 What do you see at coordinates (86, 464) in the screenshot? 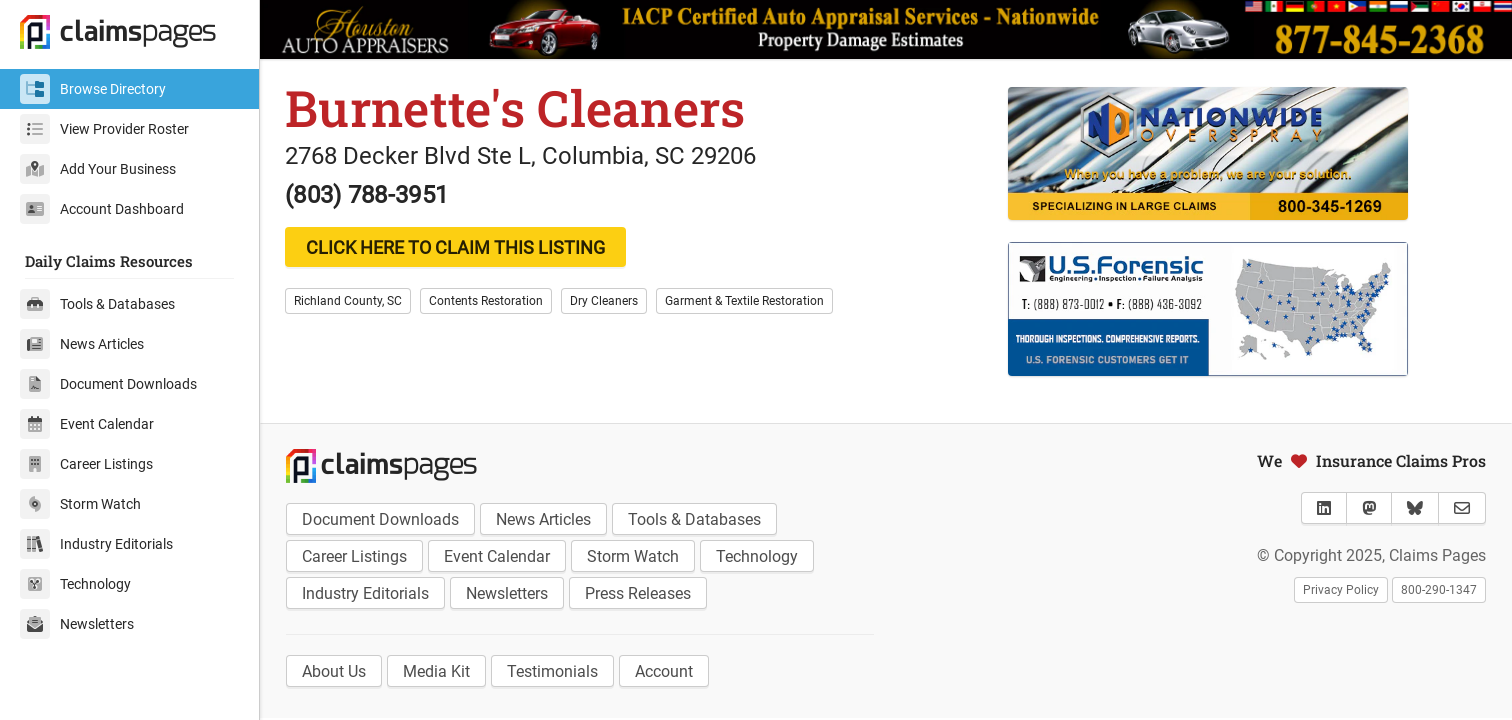
I see `Career Listings` at bounding box center [86, 464].